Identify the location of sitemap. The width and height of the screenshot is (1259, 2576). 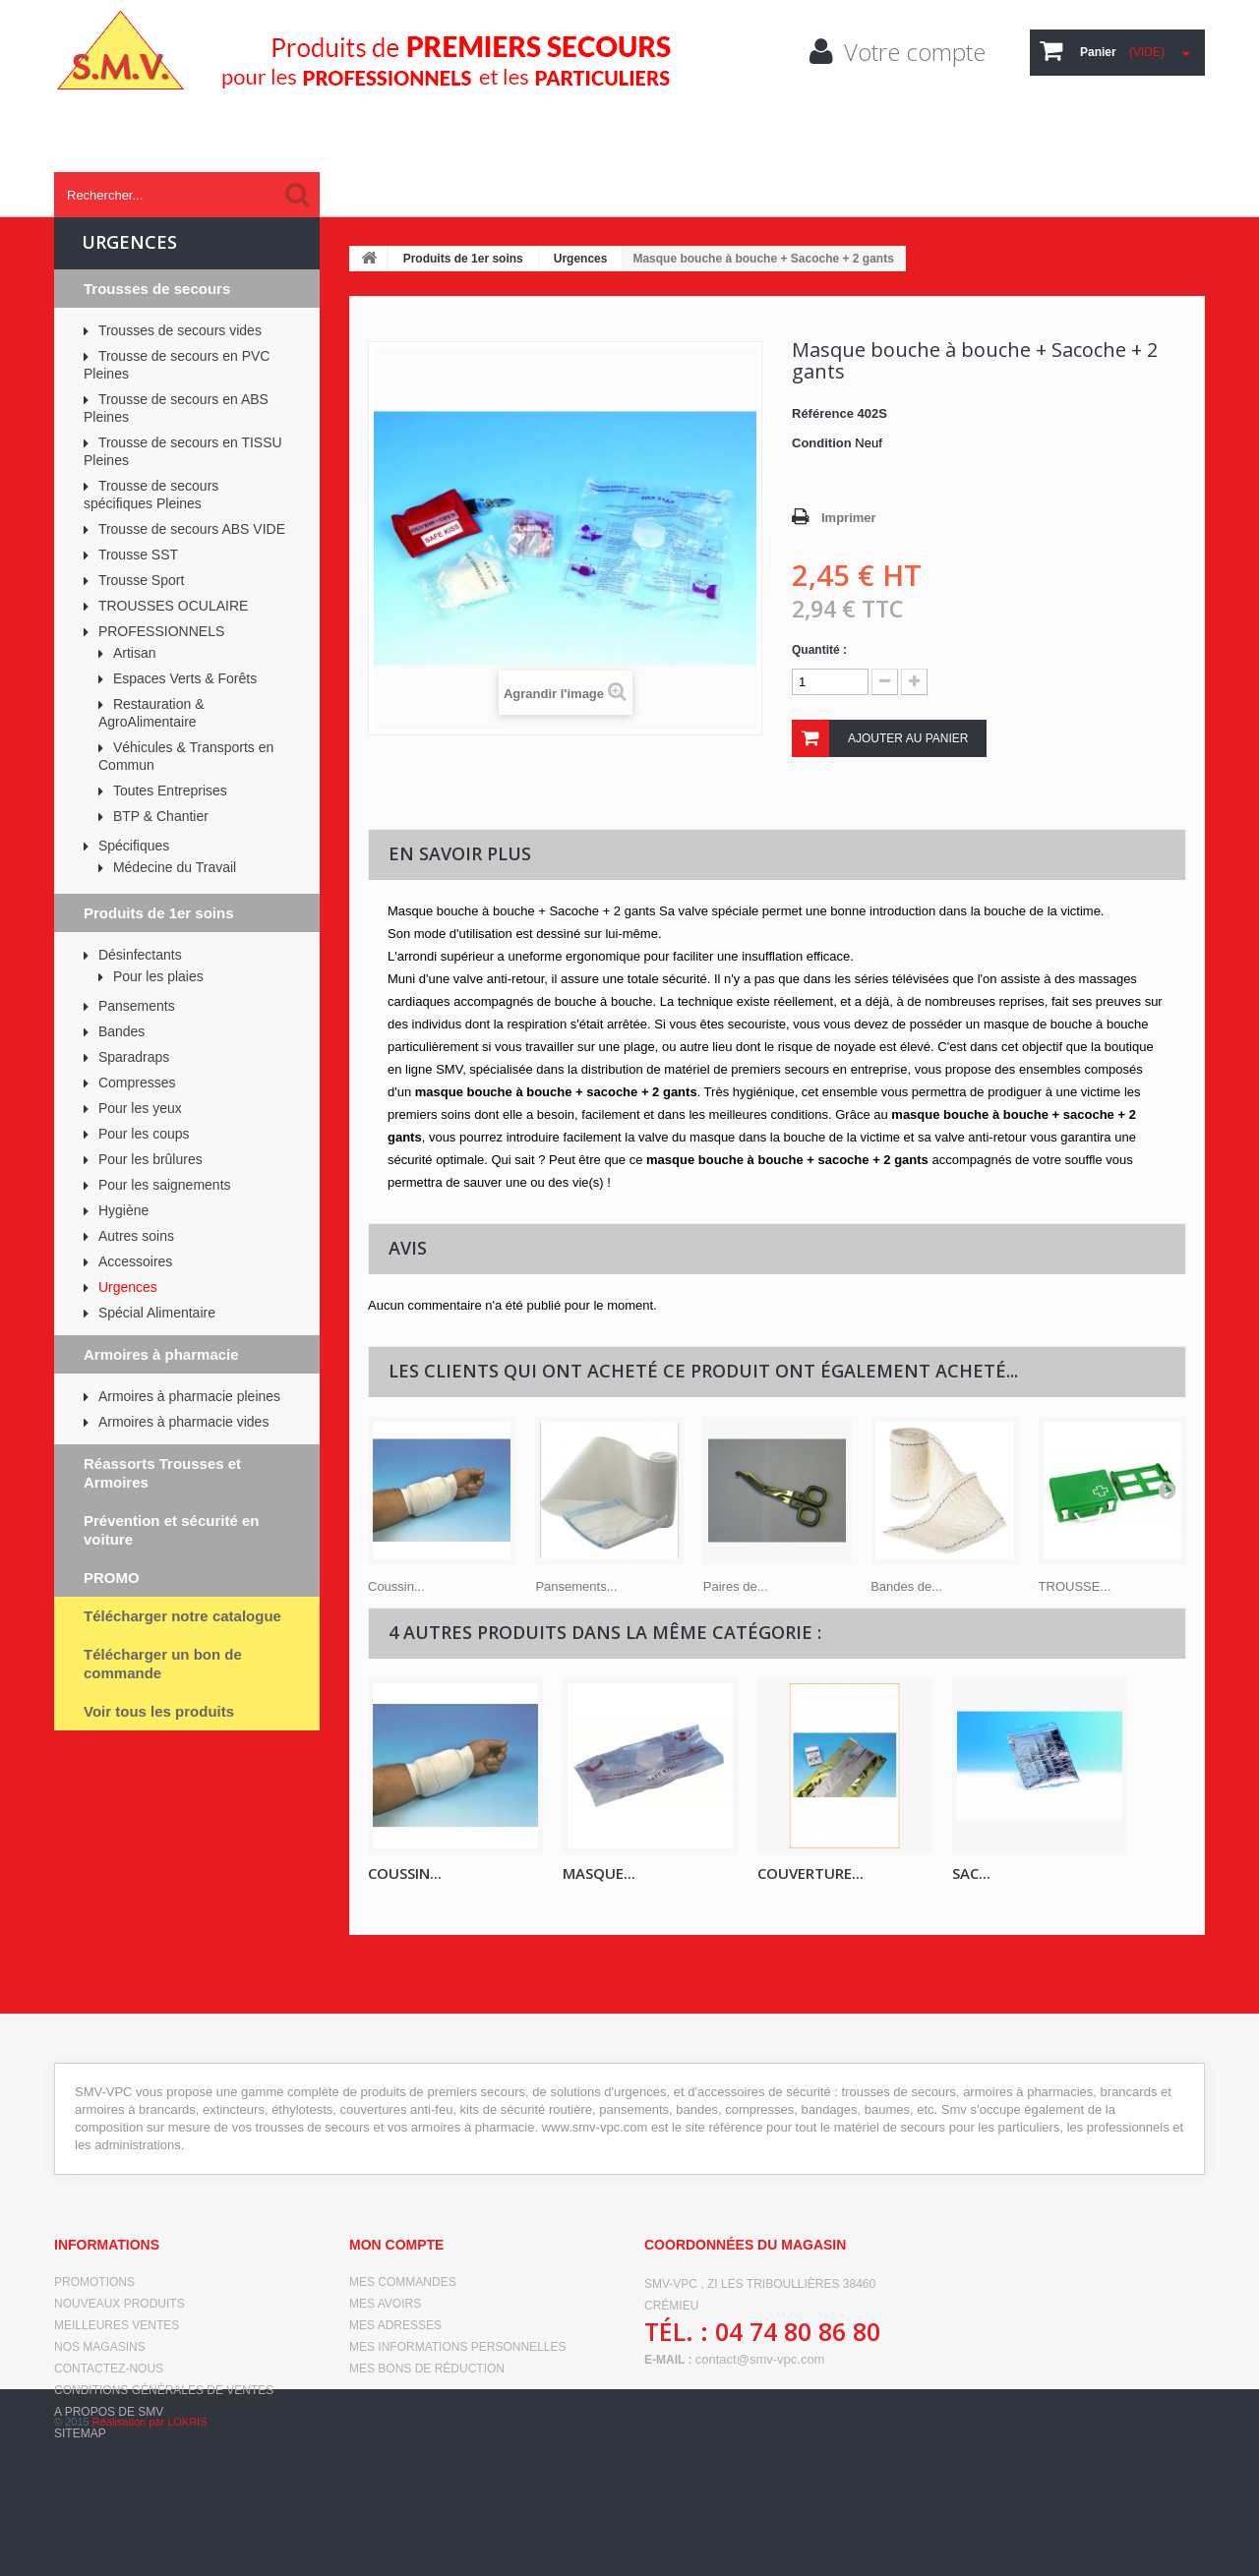
(80, 2433).